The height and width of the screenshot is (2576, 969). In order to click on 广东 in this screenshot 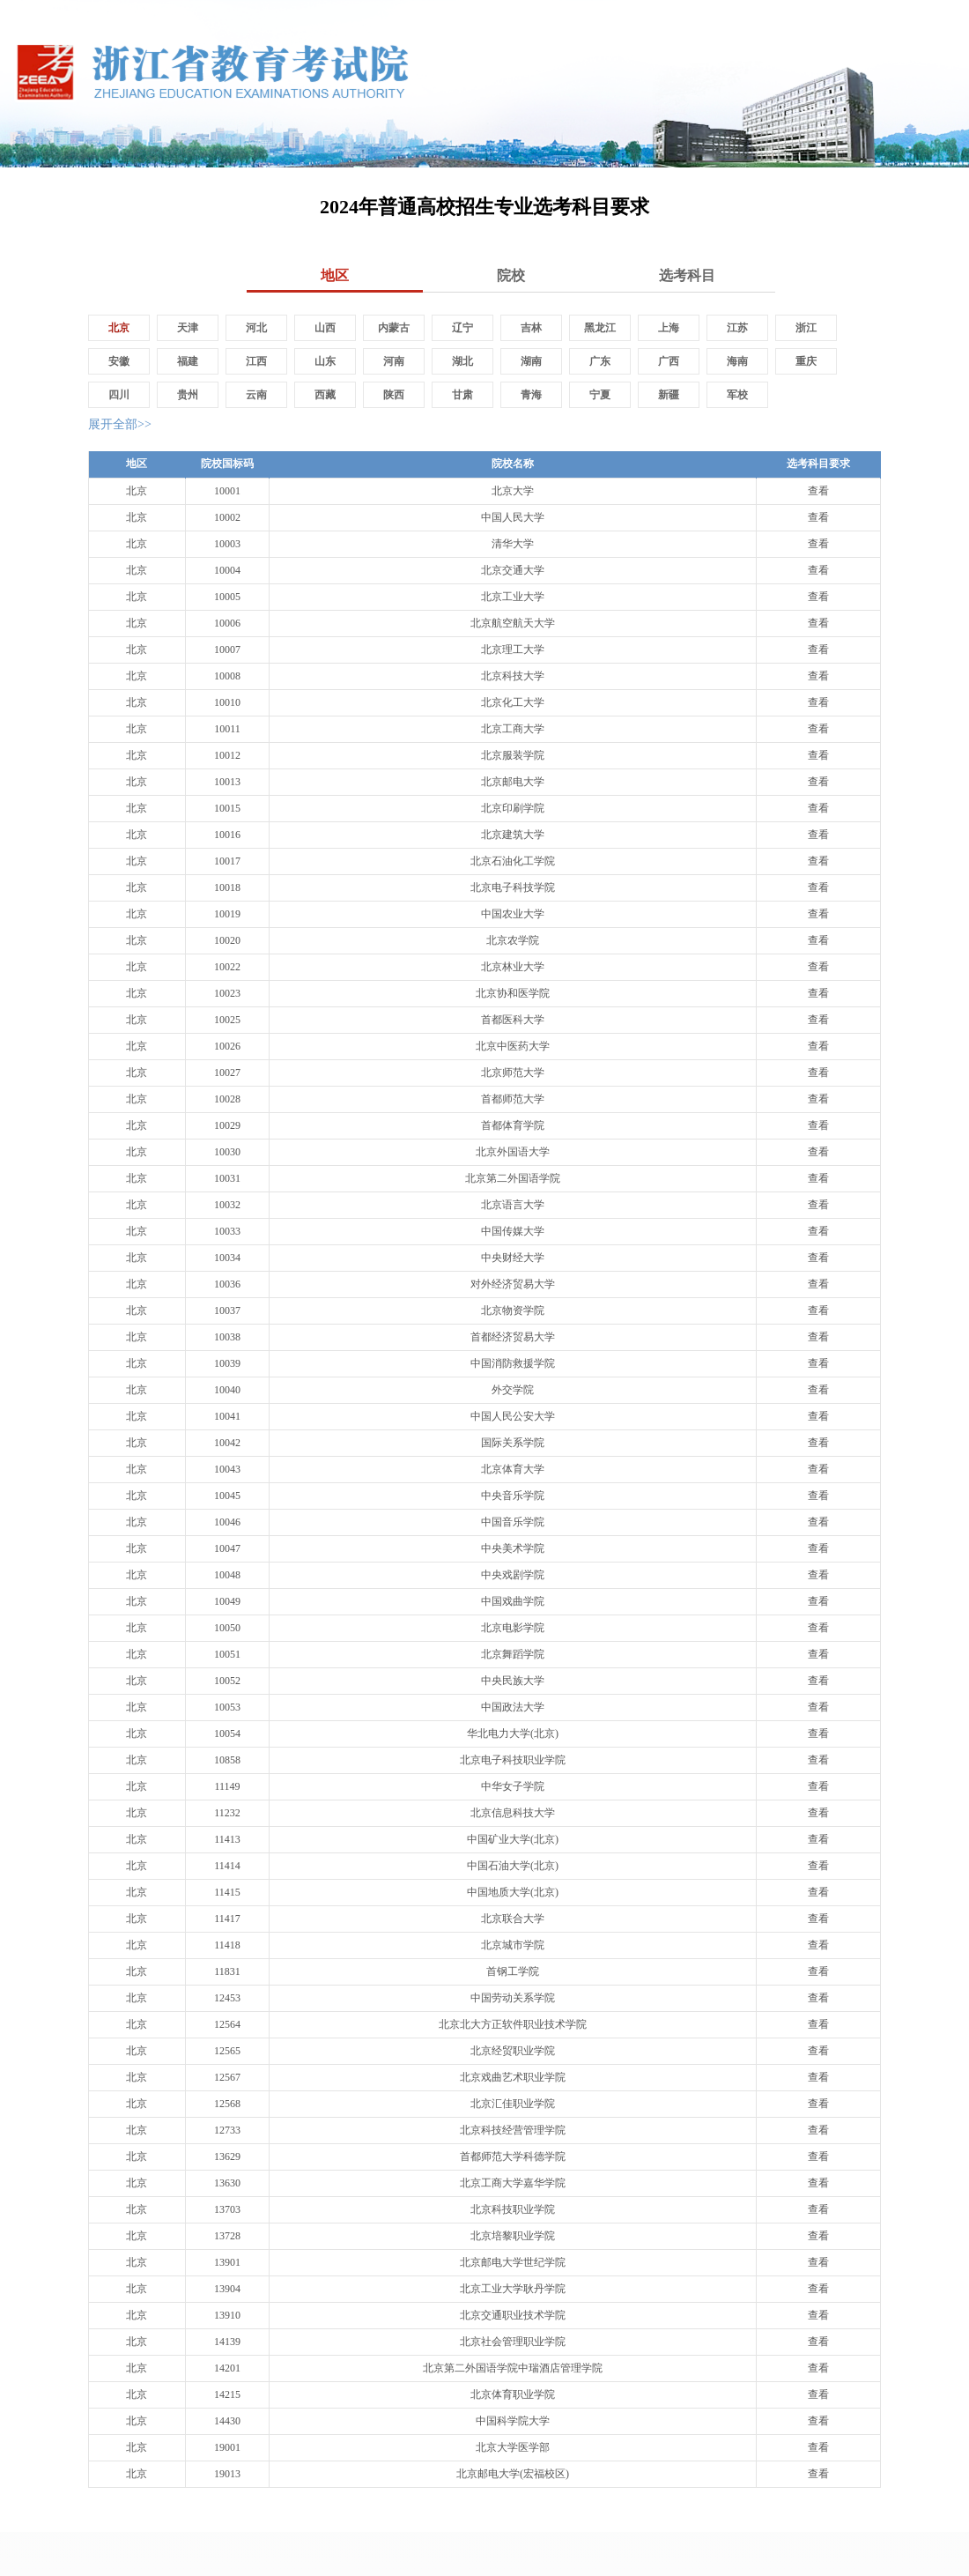, I will do `click(599, 361)`.